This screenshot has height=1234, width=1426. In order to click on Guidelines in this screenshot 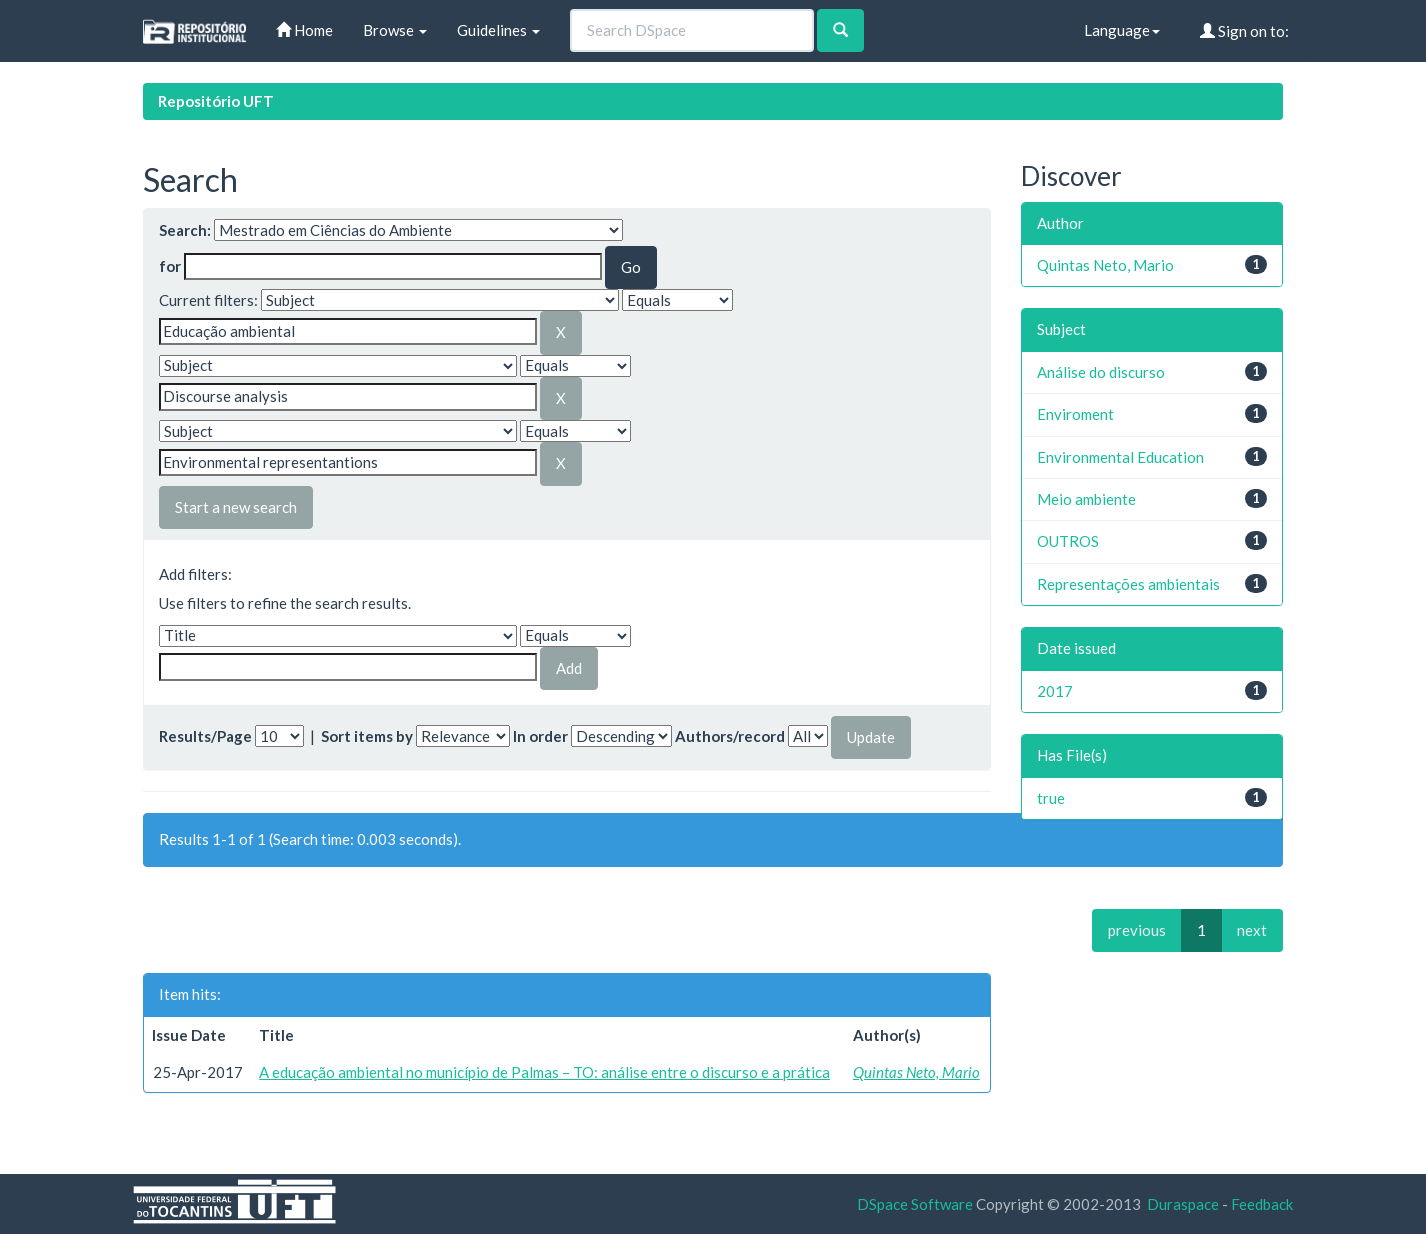, I will do `click(498, 30)`.